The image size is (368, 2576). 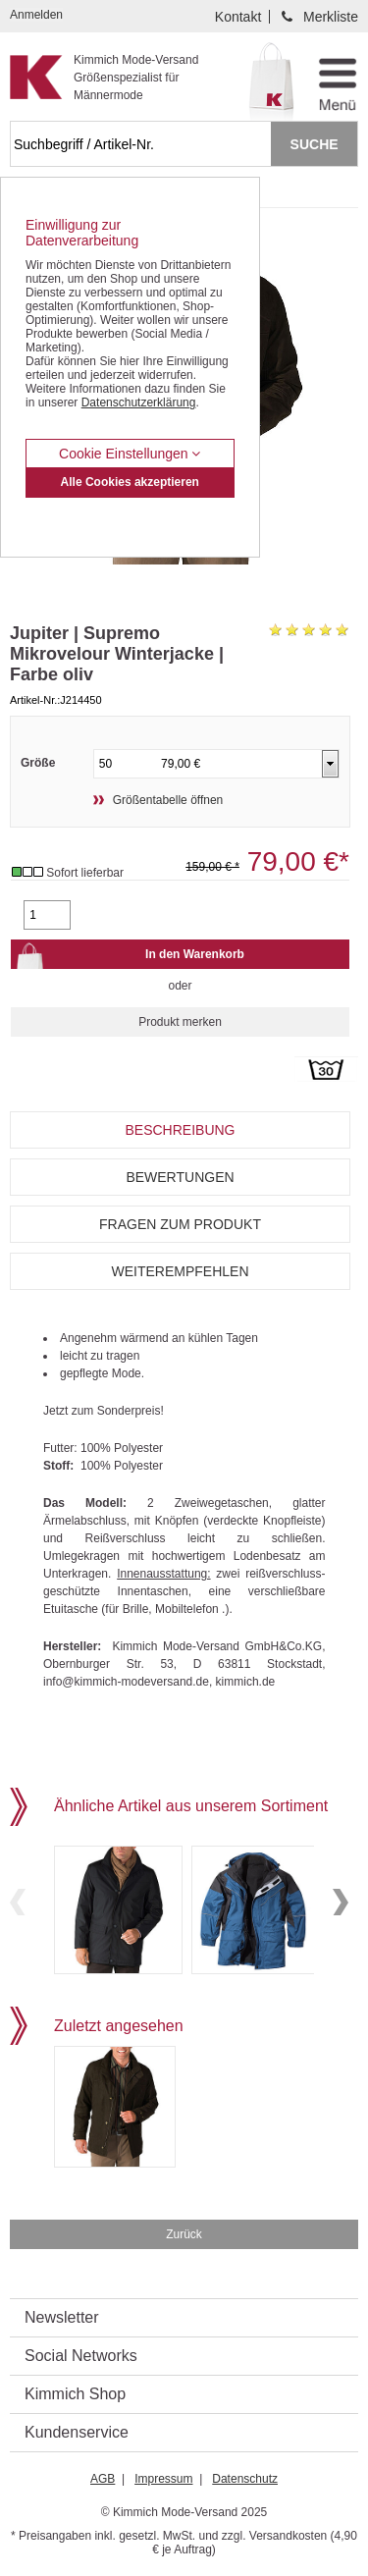 I want to click on Weiterempfehlen, so click(x=179, y=1271).